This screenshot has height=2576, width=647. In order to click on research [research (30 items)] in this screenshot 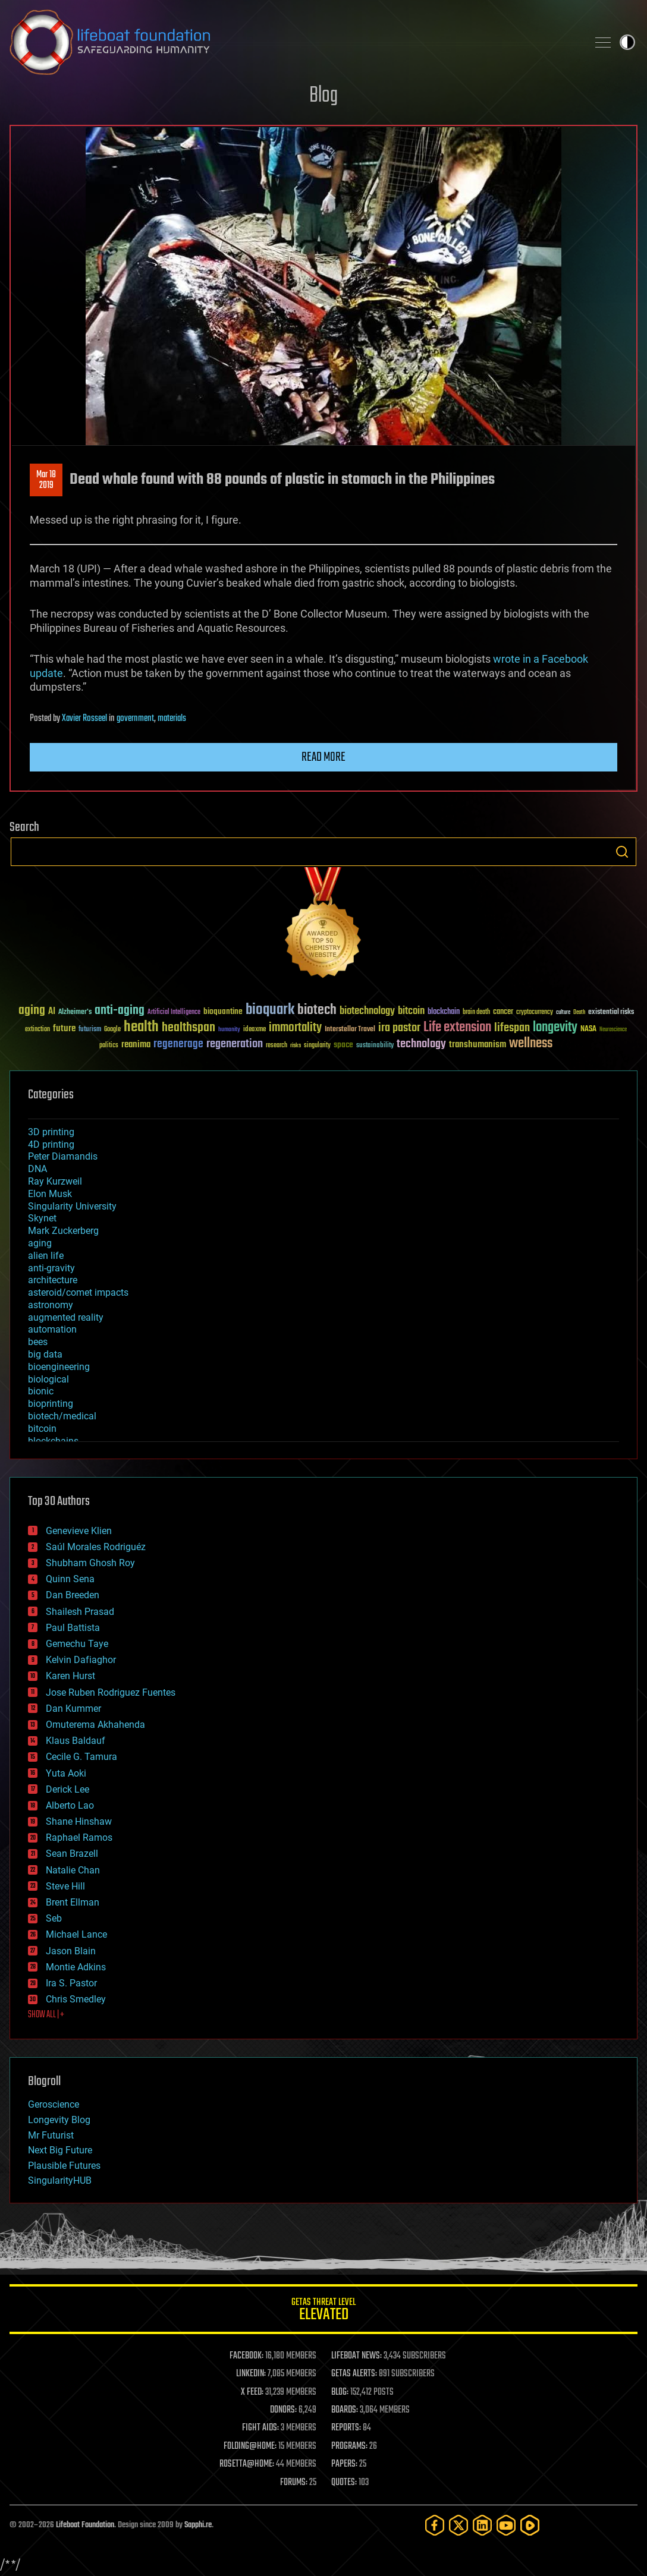, I will do `click(276, 1046)`.